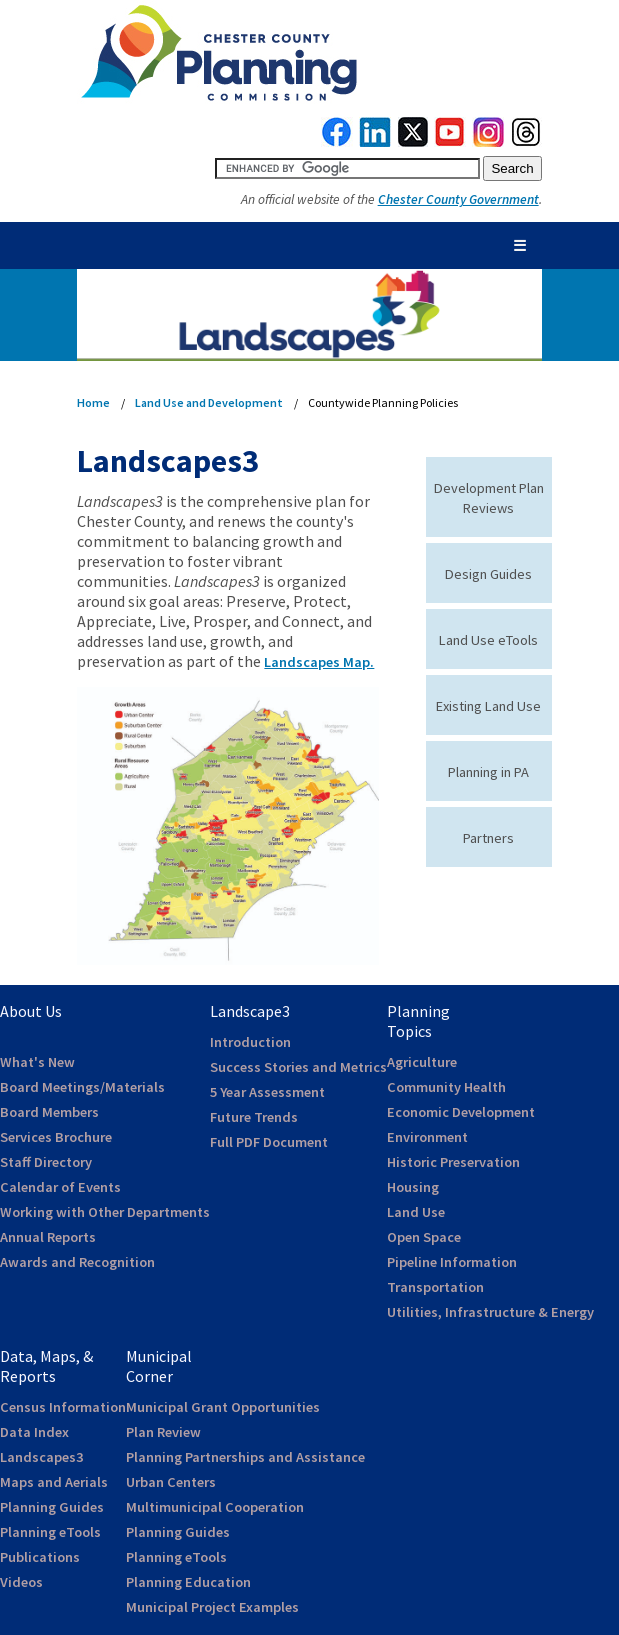 The height and width of the screenshot is (1635, 619). Describe the element at coordinates (488, 838) in the screenshot. I see `Partners` at that location.